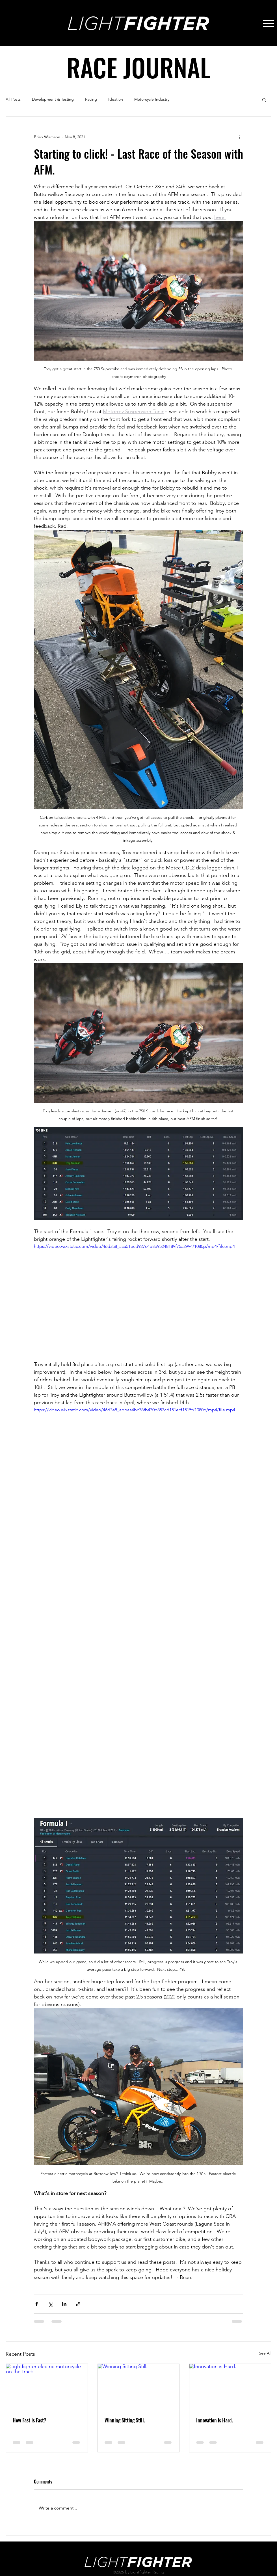  Describe the element at coordinates (125, 2420) in the screenshot. I see `Winning Sitting Still.` at that location.